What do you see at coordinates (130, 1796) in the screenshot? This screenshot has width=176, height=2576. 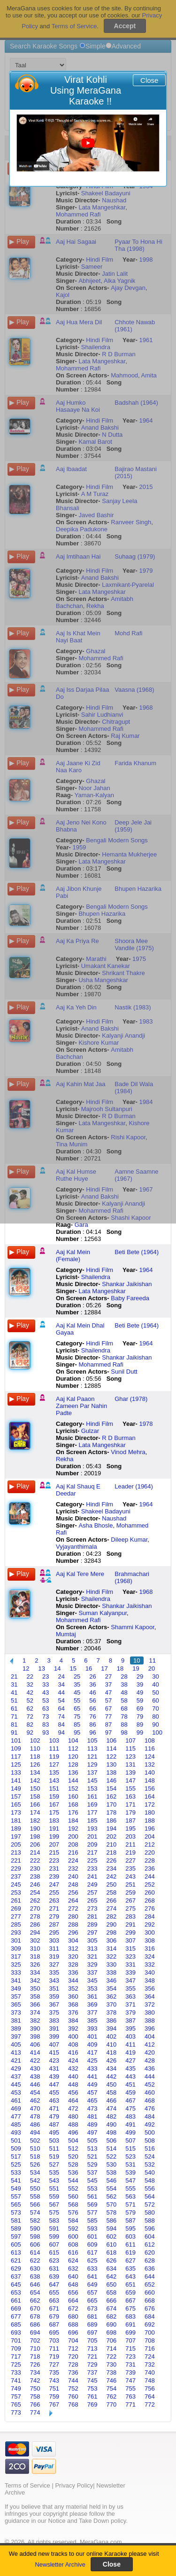 I see `163` at bounding box center [130, 1796].